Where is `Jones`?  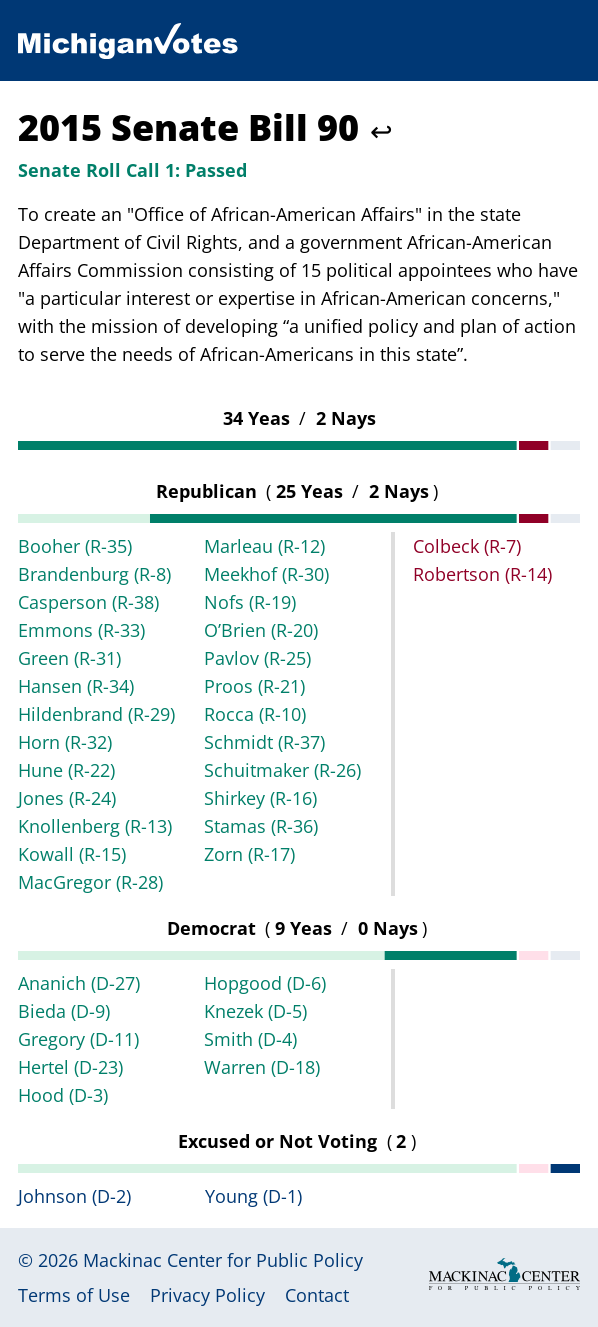 Jones is located at coordinates (67, 798).